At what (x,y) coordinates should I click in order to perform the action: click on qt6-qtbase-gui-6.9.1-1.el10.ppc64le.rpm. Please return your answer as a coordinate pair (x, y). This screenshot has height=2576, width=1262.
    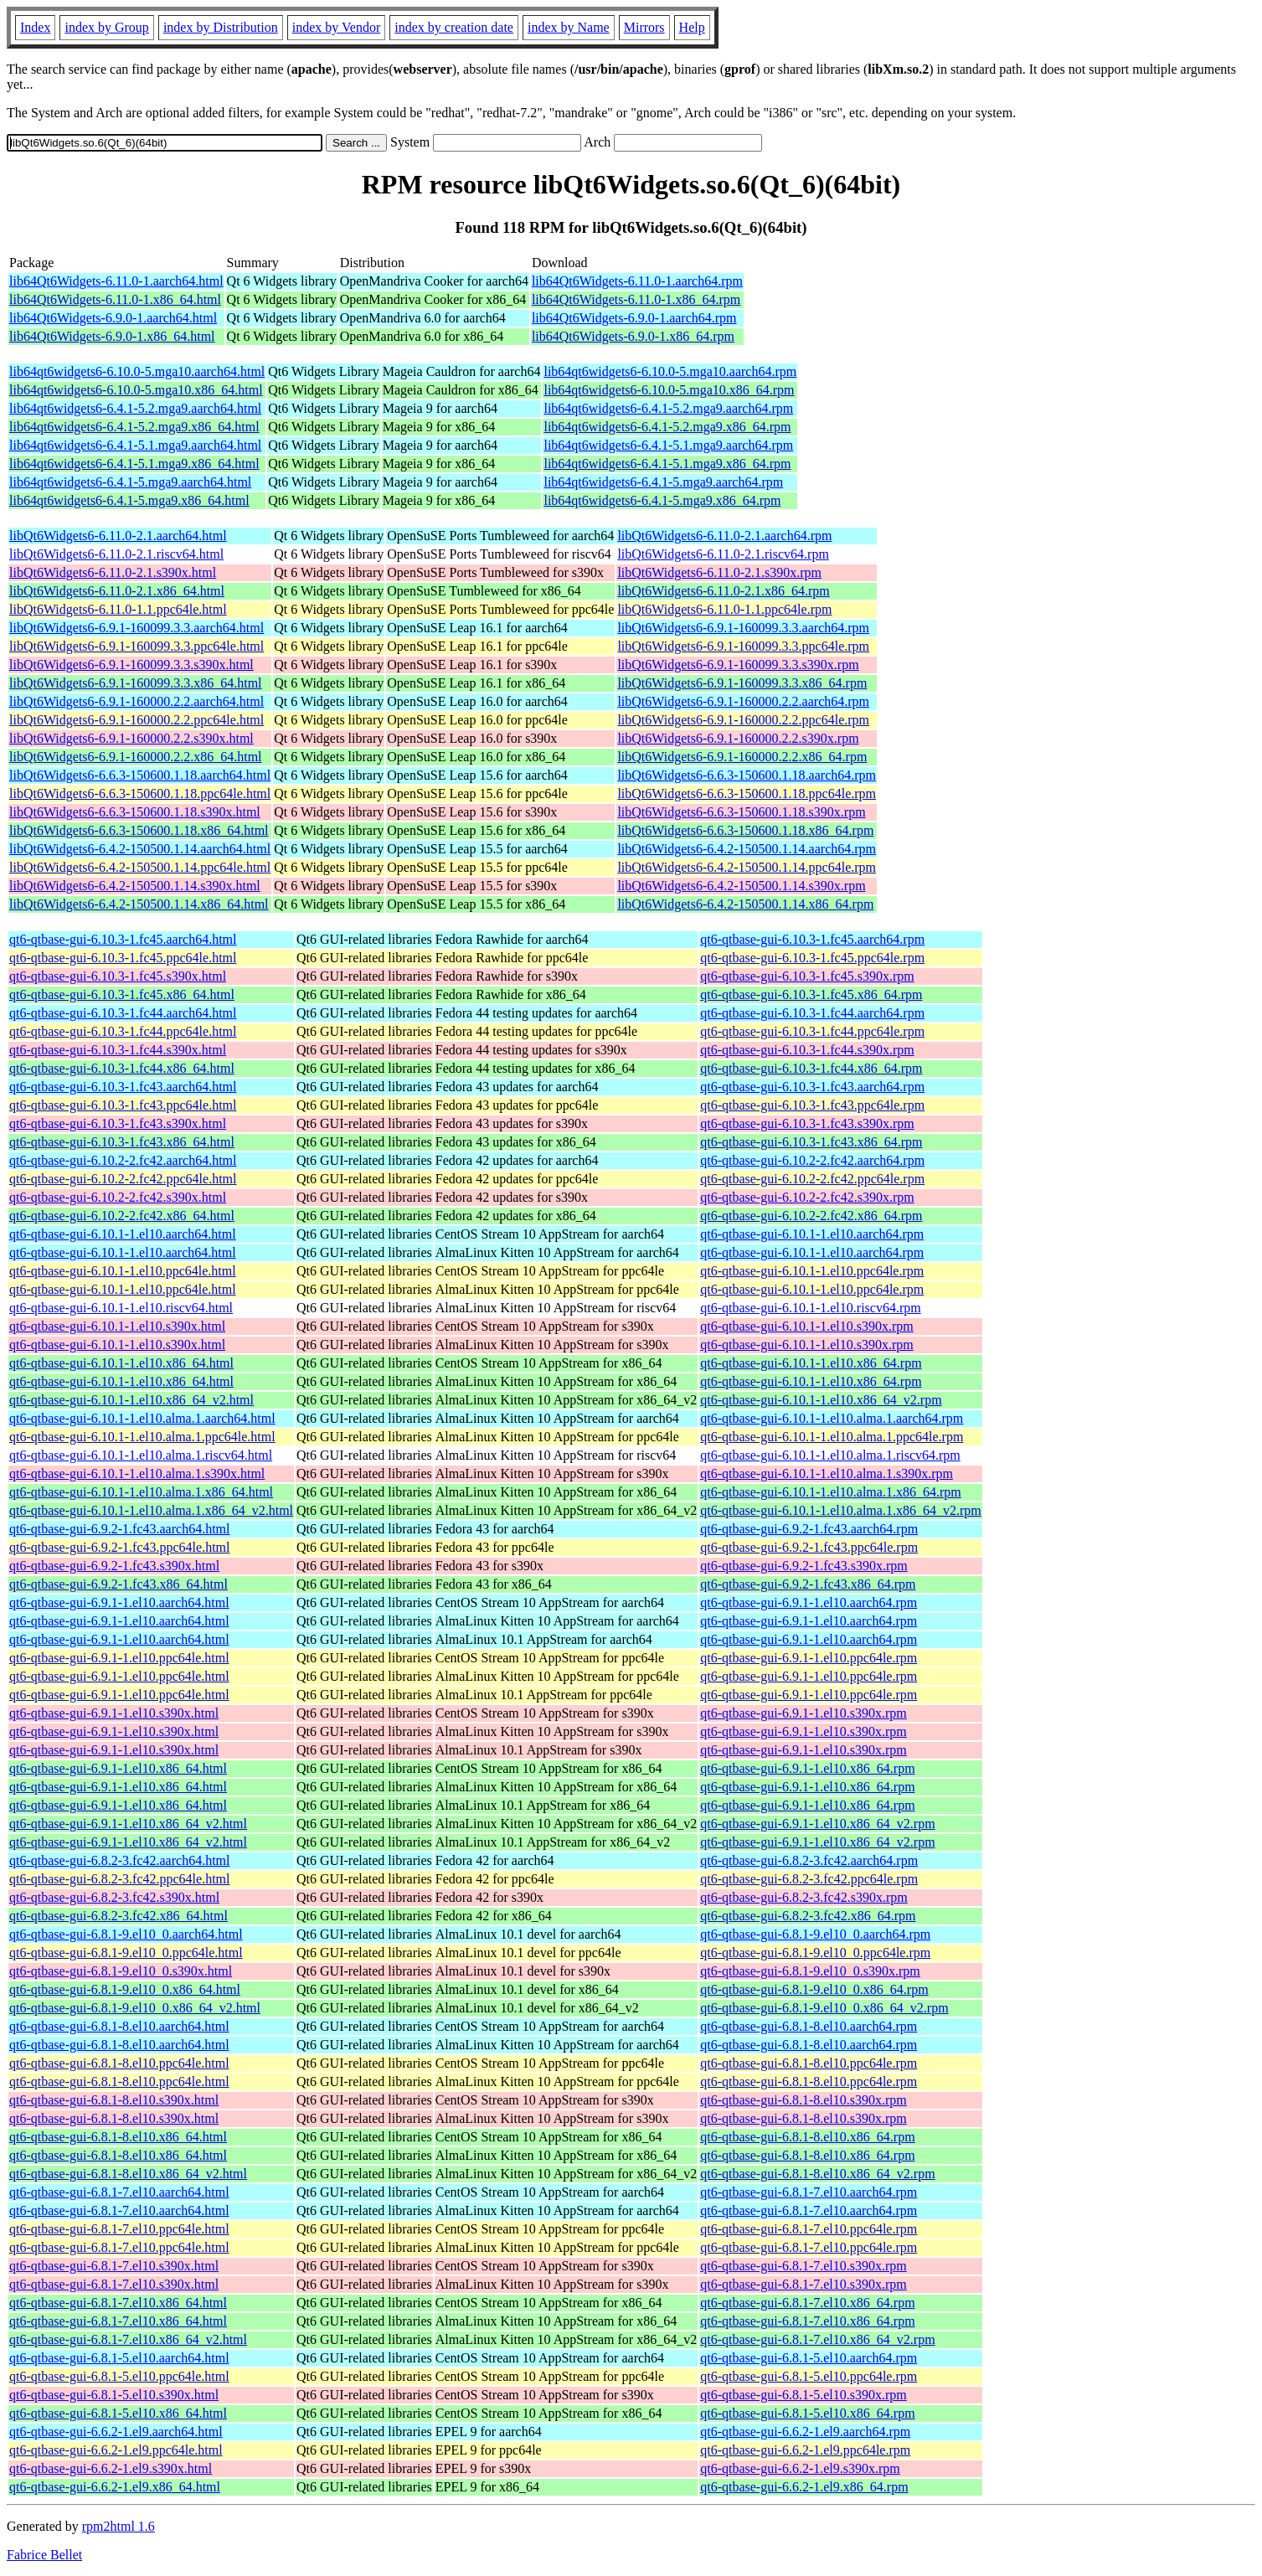
    Looking at the image, I should click on (808, 1658).